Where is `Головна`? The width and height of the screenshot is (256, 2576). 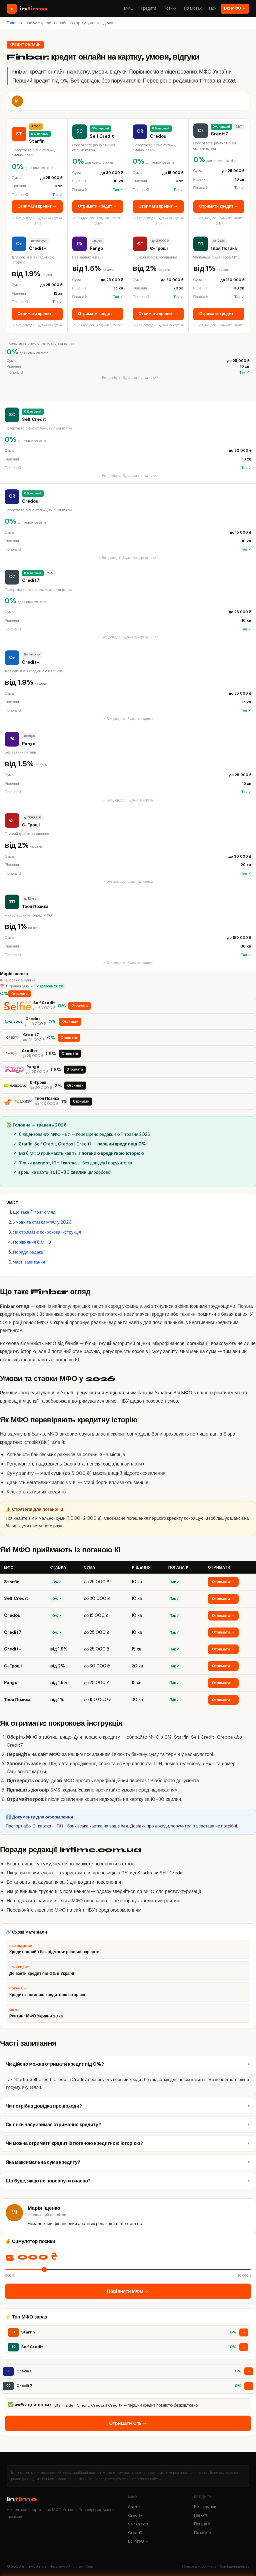 Головна is located at coordinates (14, 23).